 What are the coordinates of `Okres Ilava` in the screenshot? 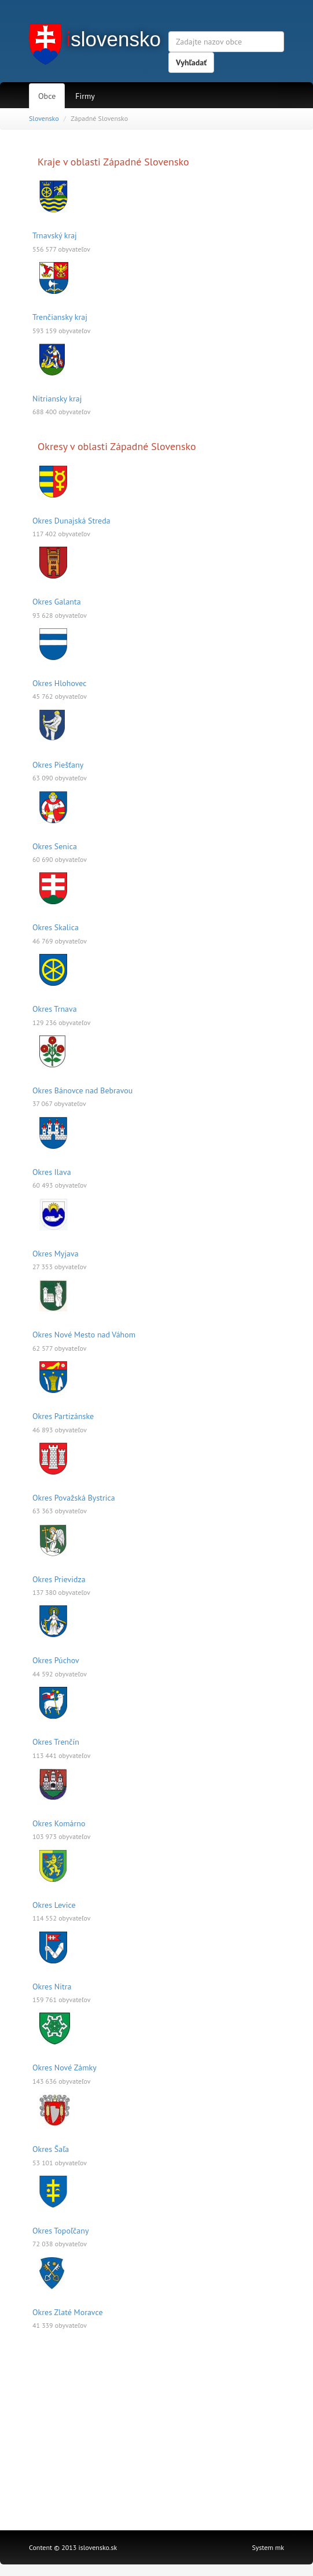 It's located at (51, 1172).